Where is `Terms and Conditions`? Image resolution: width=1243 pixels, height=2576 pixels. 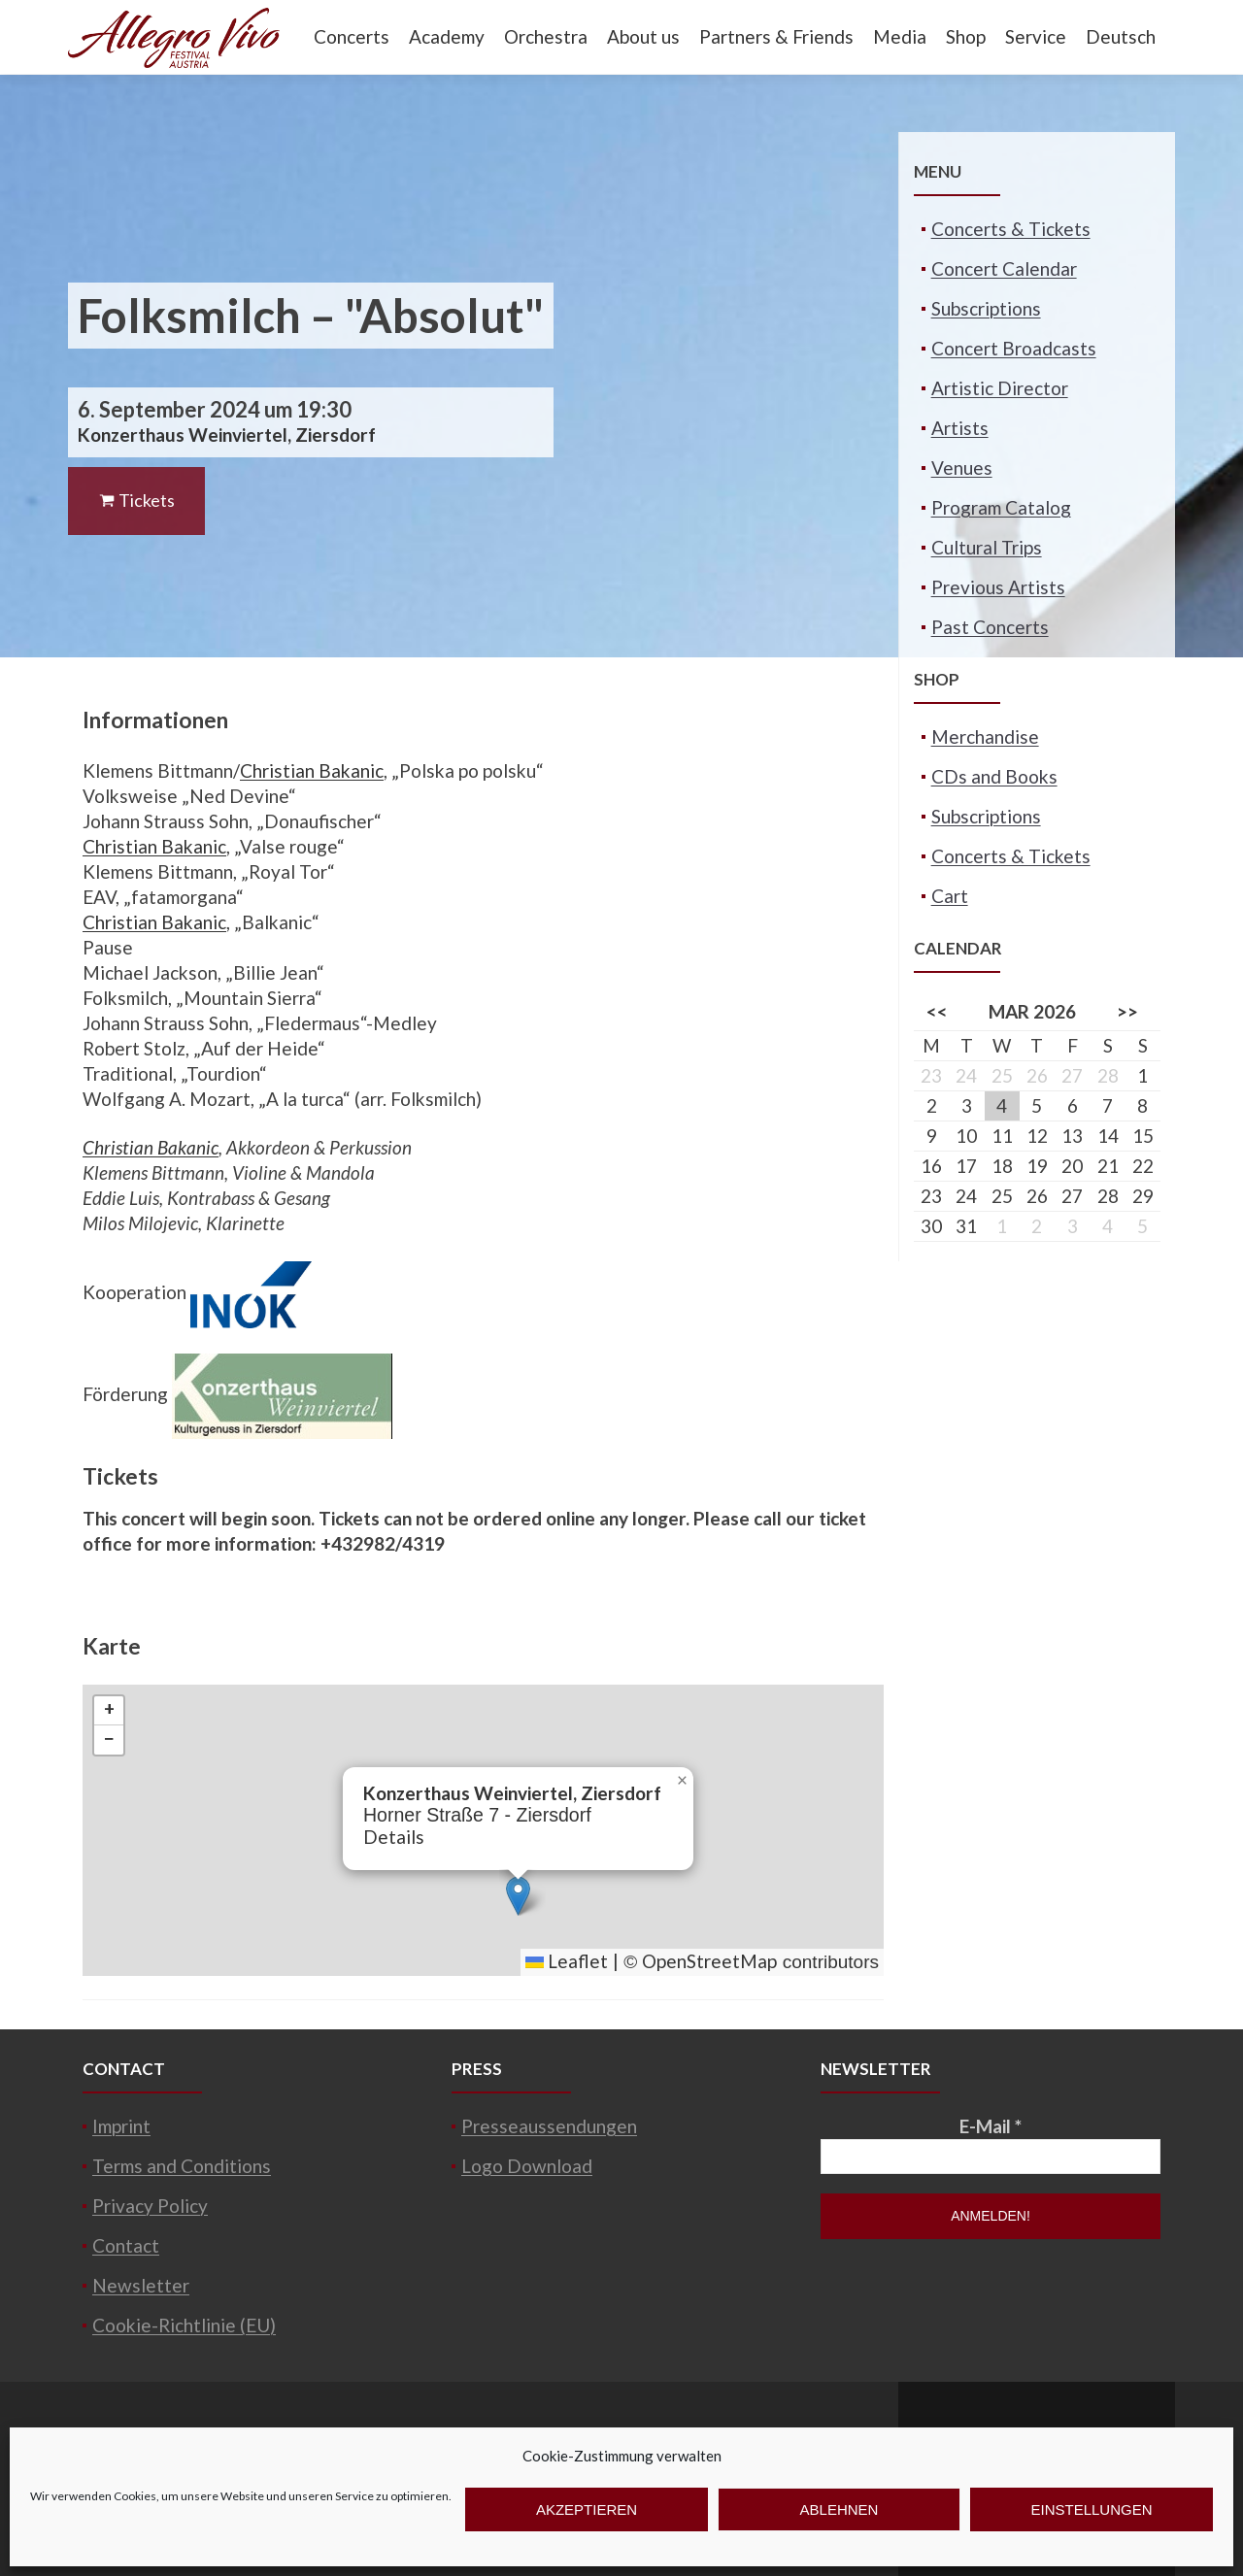
Terms and Conditions is located at coordinates (181, 2166).